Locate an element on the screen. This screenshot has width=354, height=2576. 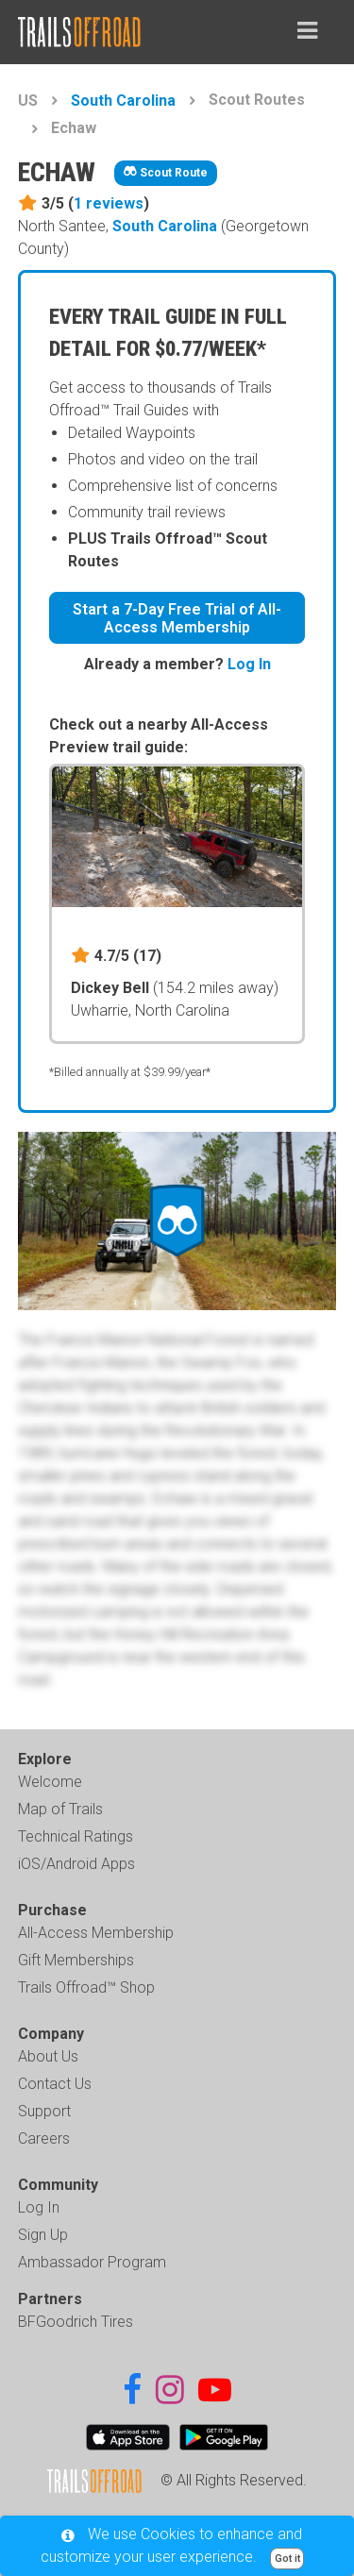
All-Access Membership is located at coordinates (96, 1933).